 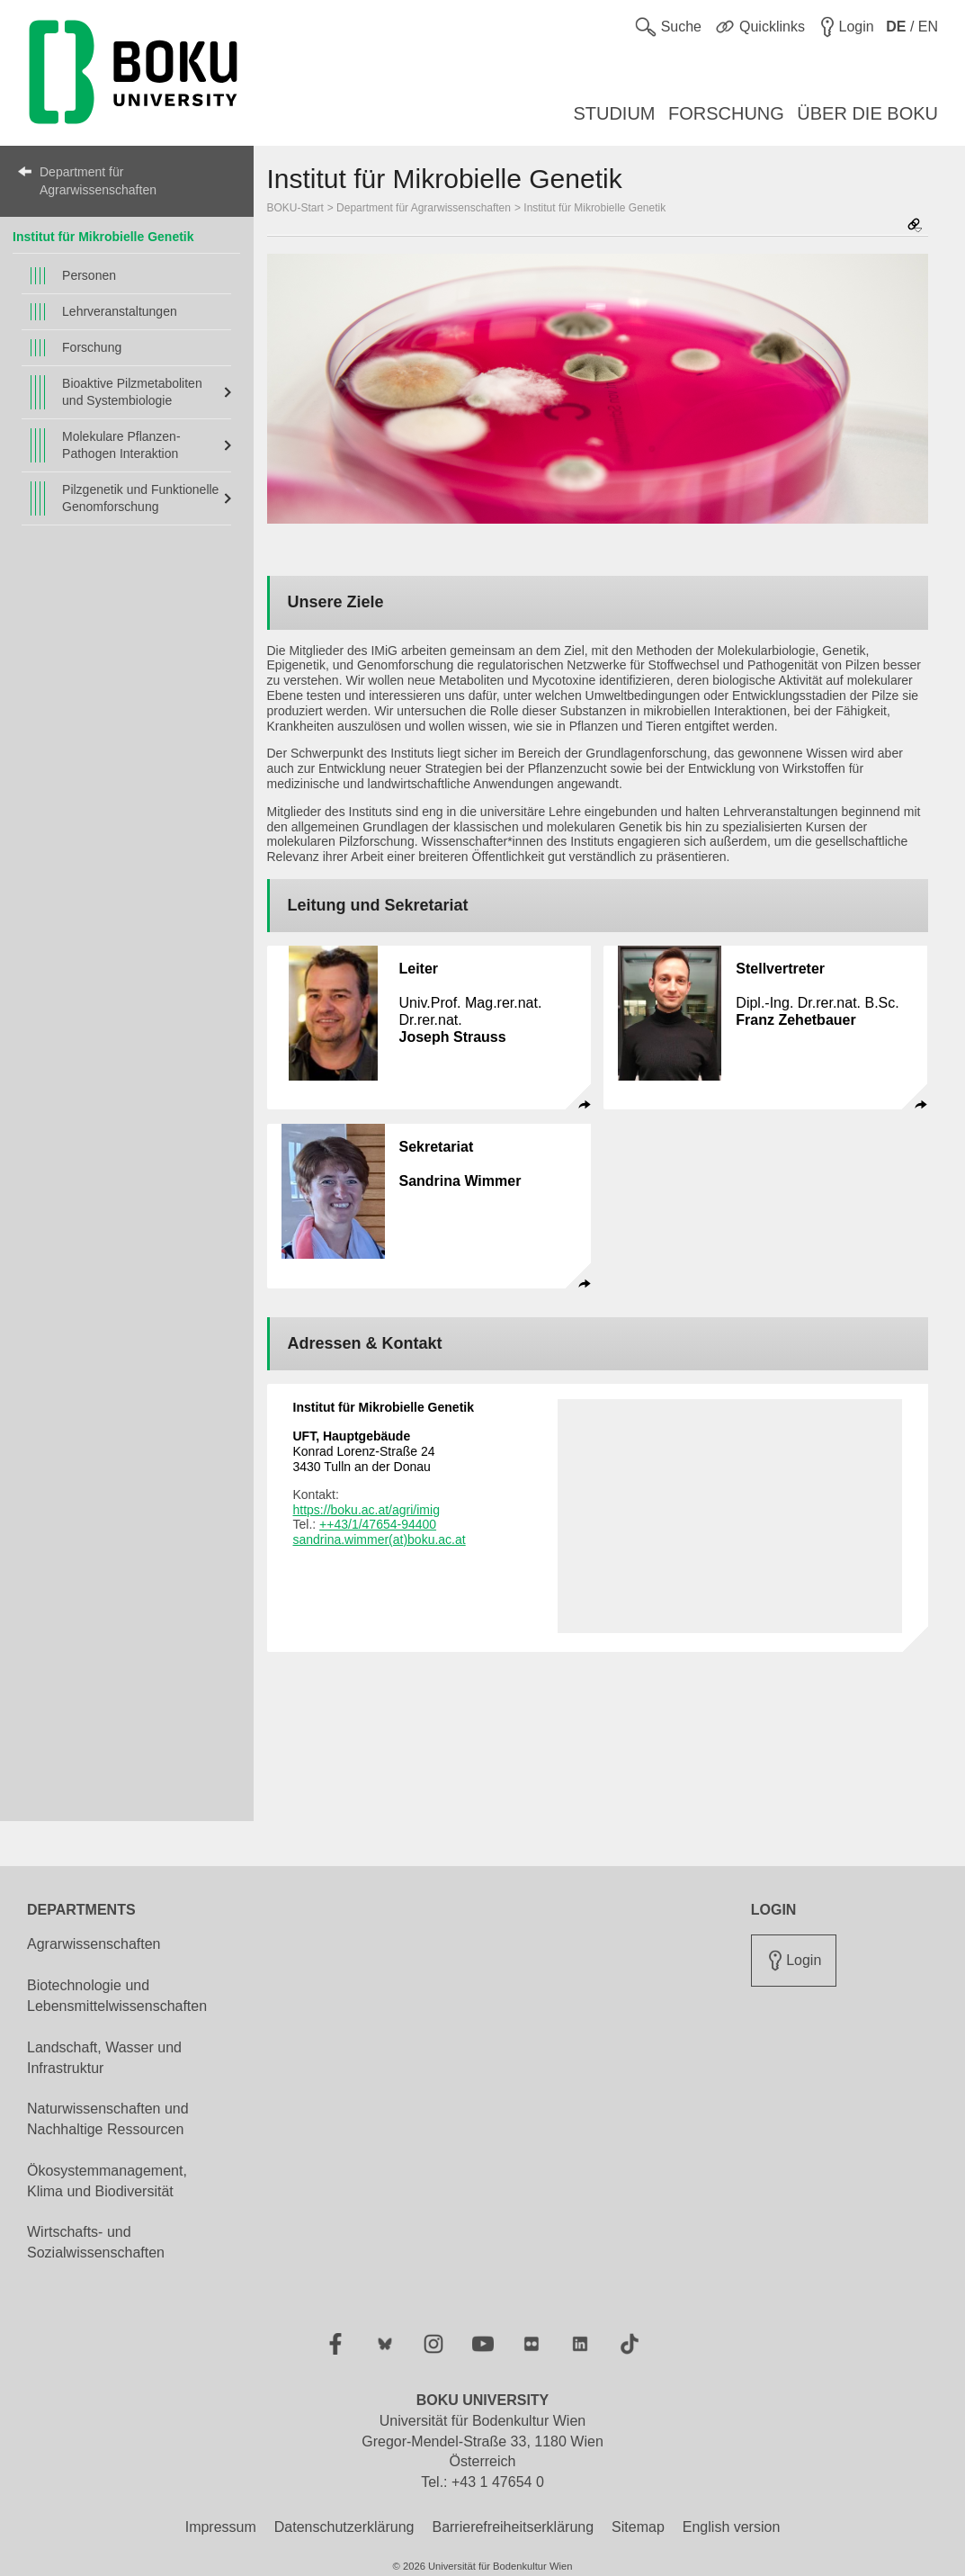 I want to click on Biotechnologie und Lebensmittelwissenschaften, so click(x=117, y=1996).